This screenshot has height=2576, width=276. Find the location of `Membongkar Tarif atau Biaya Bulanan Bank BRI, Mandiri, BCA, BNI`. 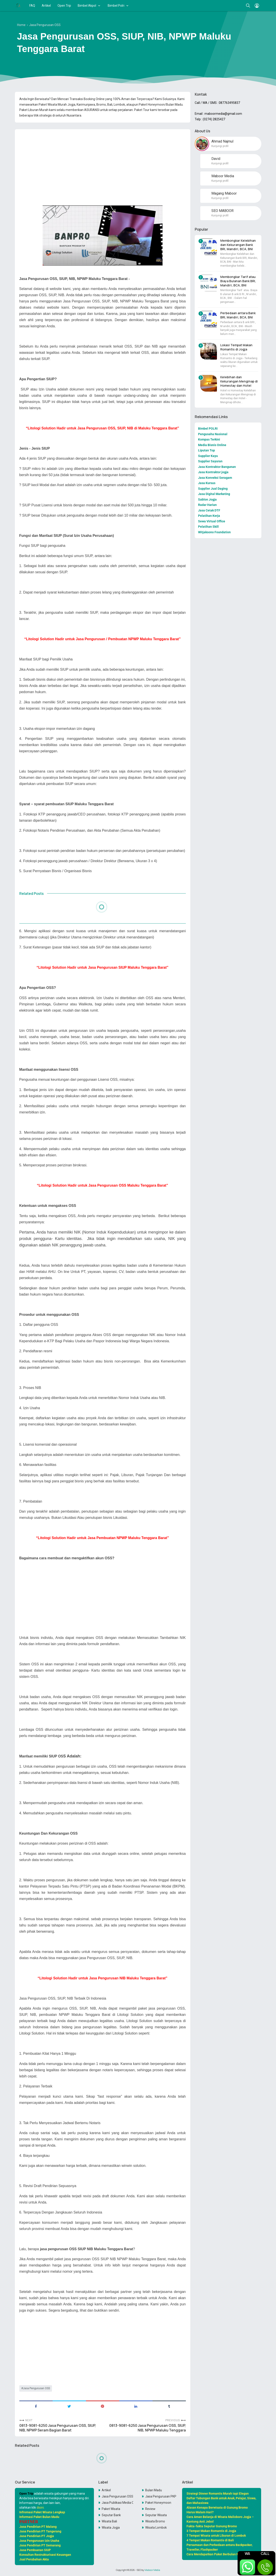

Membongkar Tarif atau Biaya Bulanan Bank BRI, Mandiri, BCA, BNI is located at coordinates (238, 281).